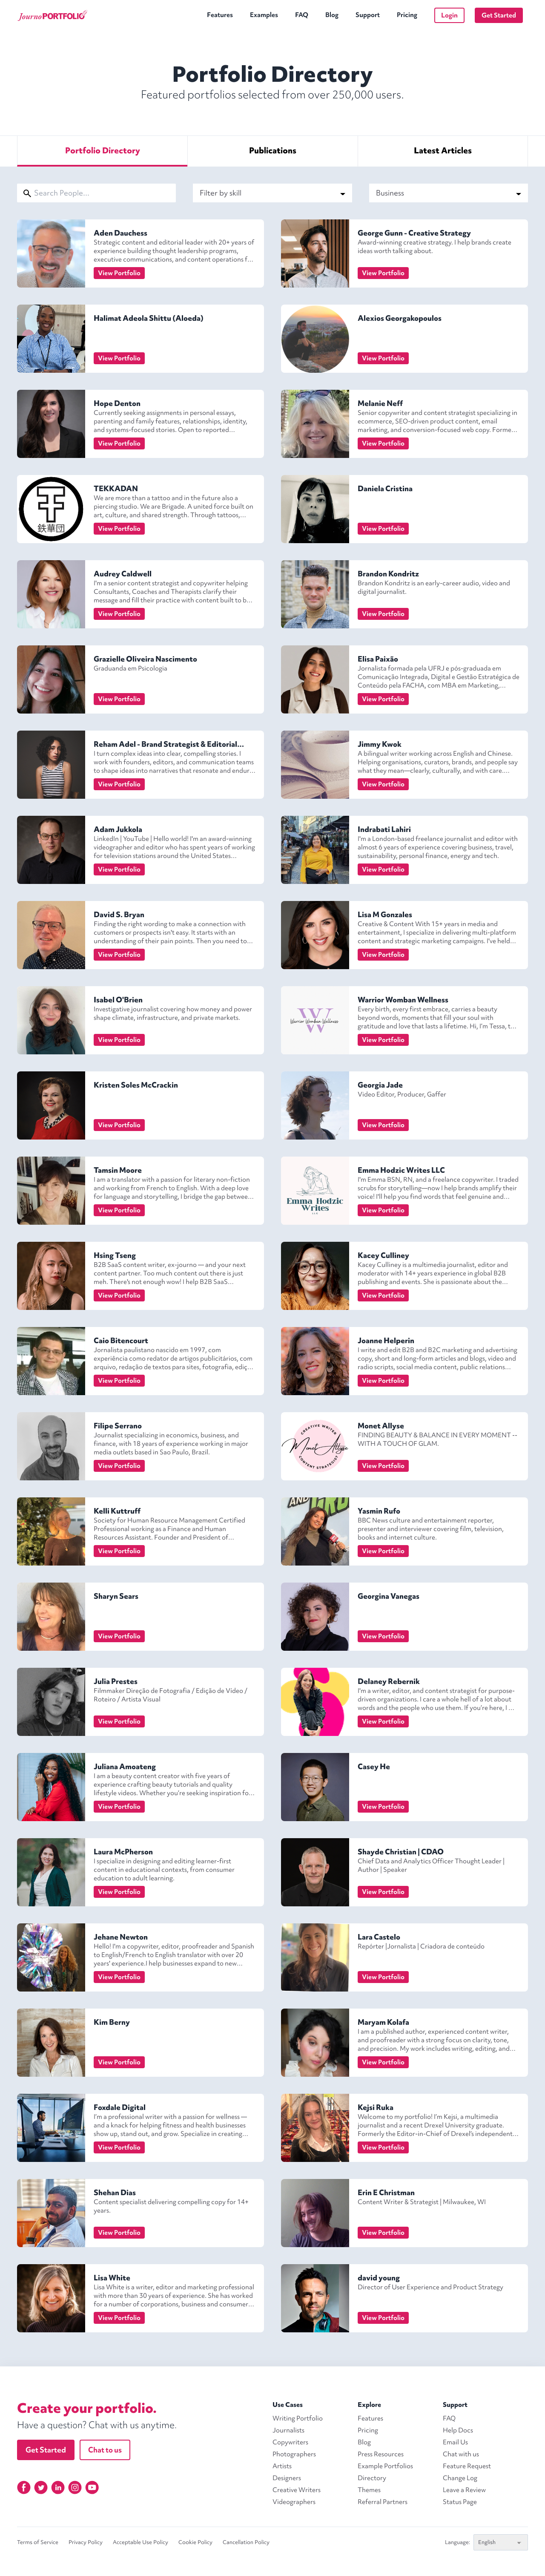 The image size is (545, 2576). I want to click on Erin E Christman, so click(386, 2192).